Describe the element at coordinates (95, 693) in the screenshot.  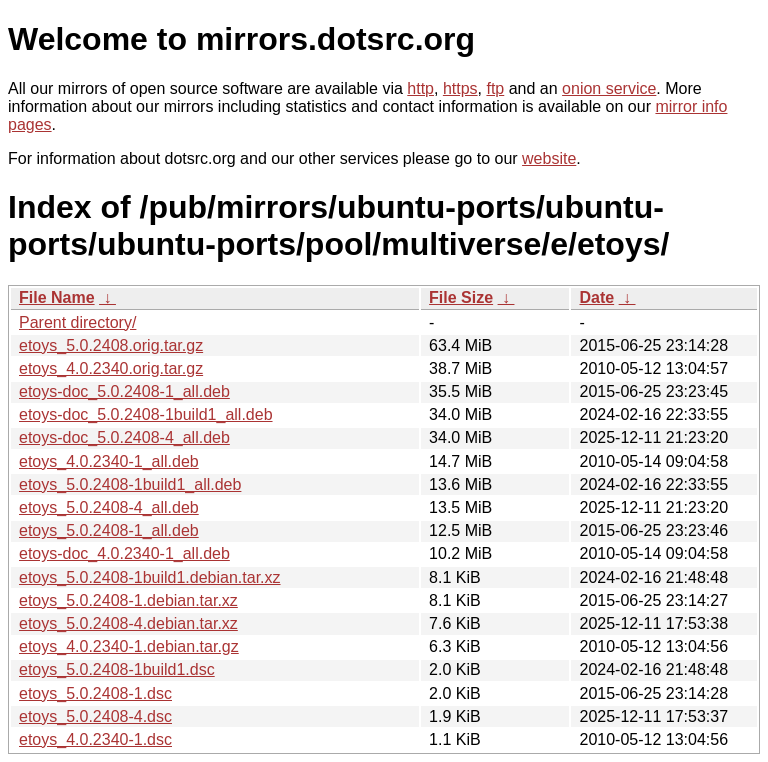
I see `etoys_5.0.2408-1.dsc` at that location.